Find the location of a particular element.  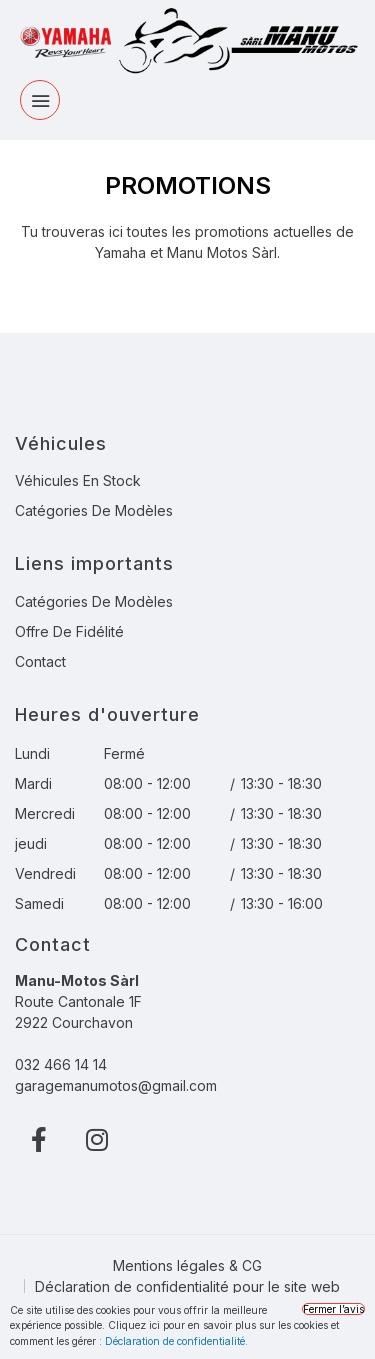

Offre de fidélité is located at coordinates (69, 631).